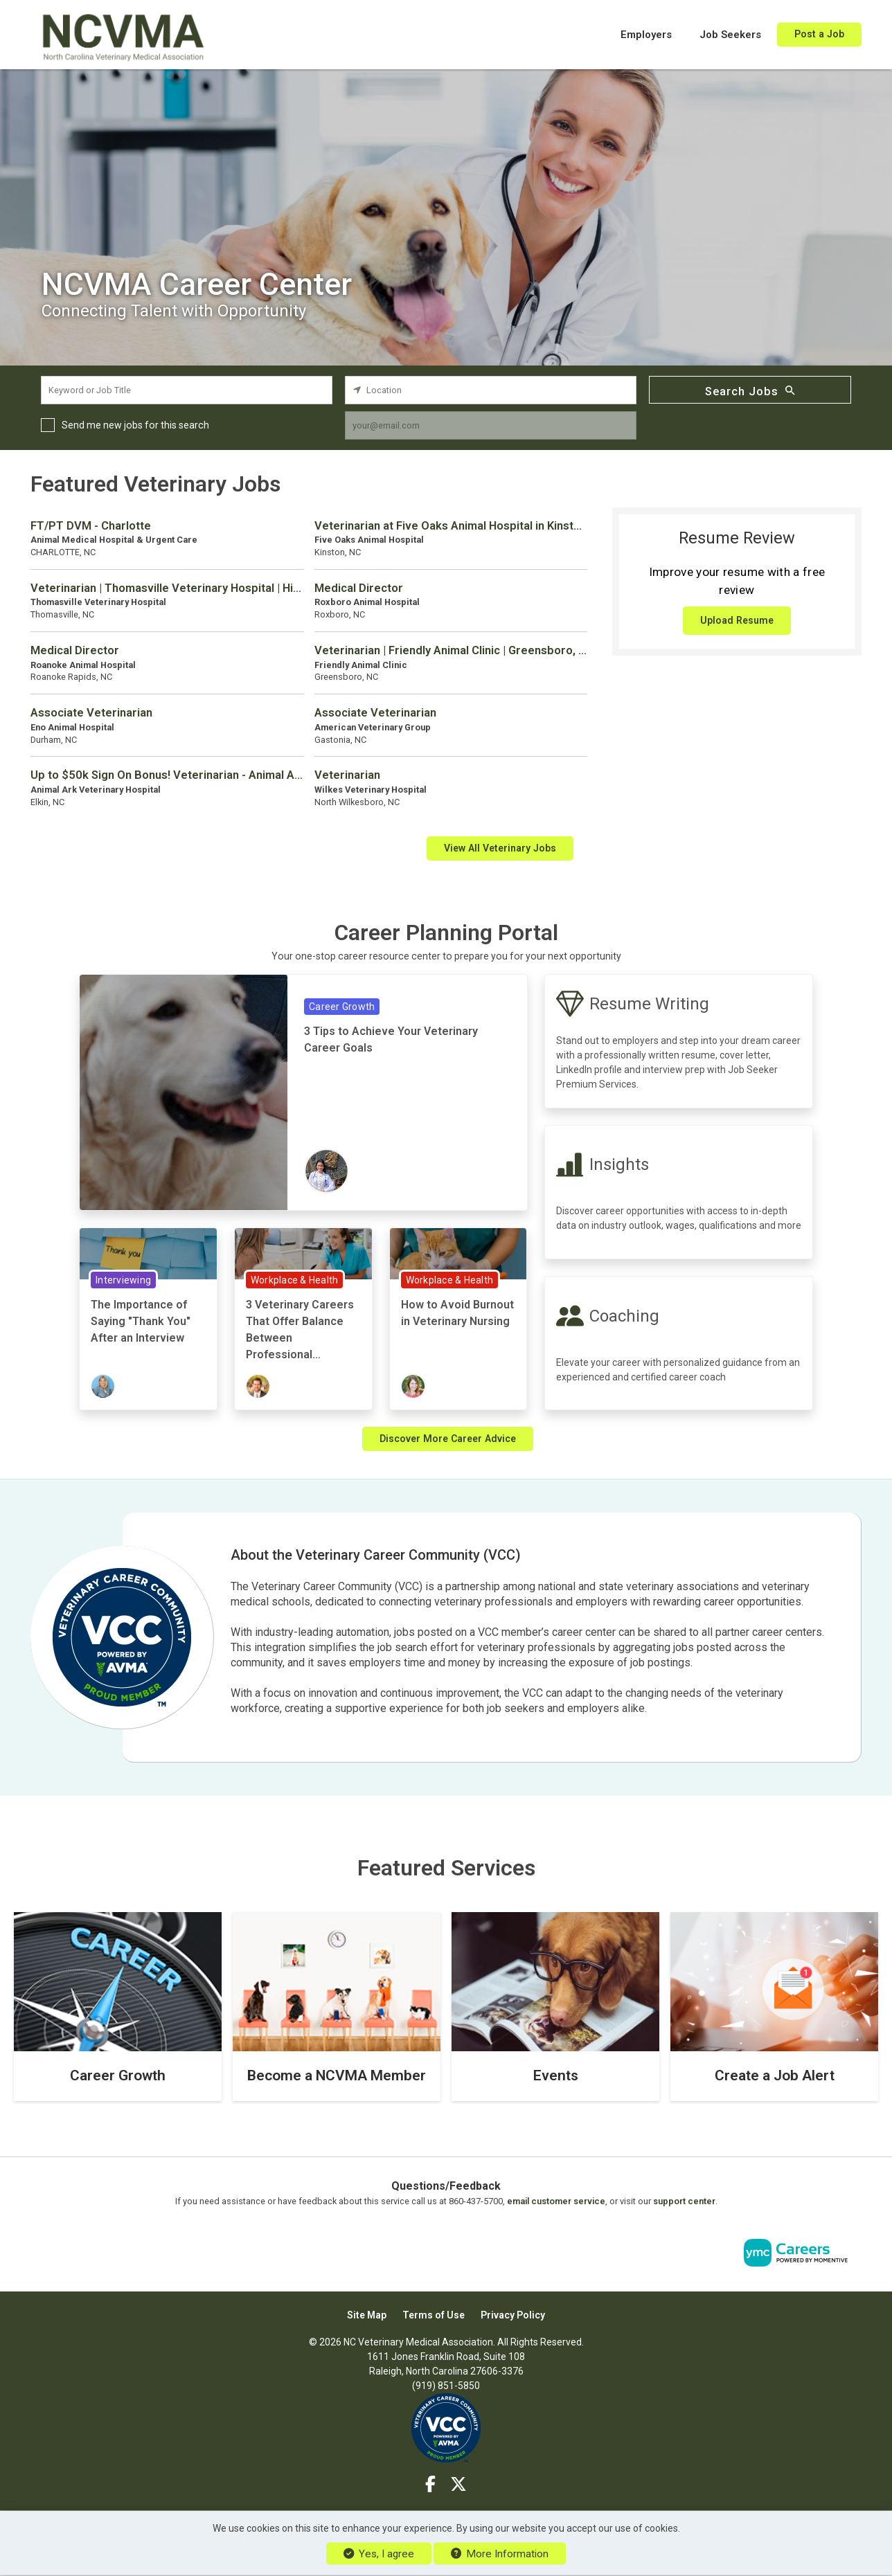  I want to click on email customer service, so click(556, 2201).